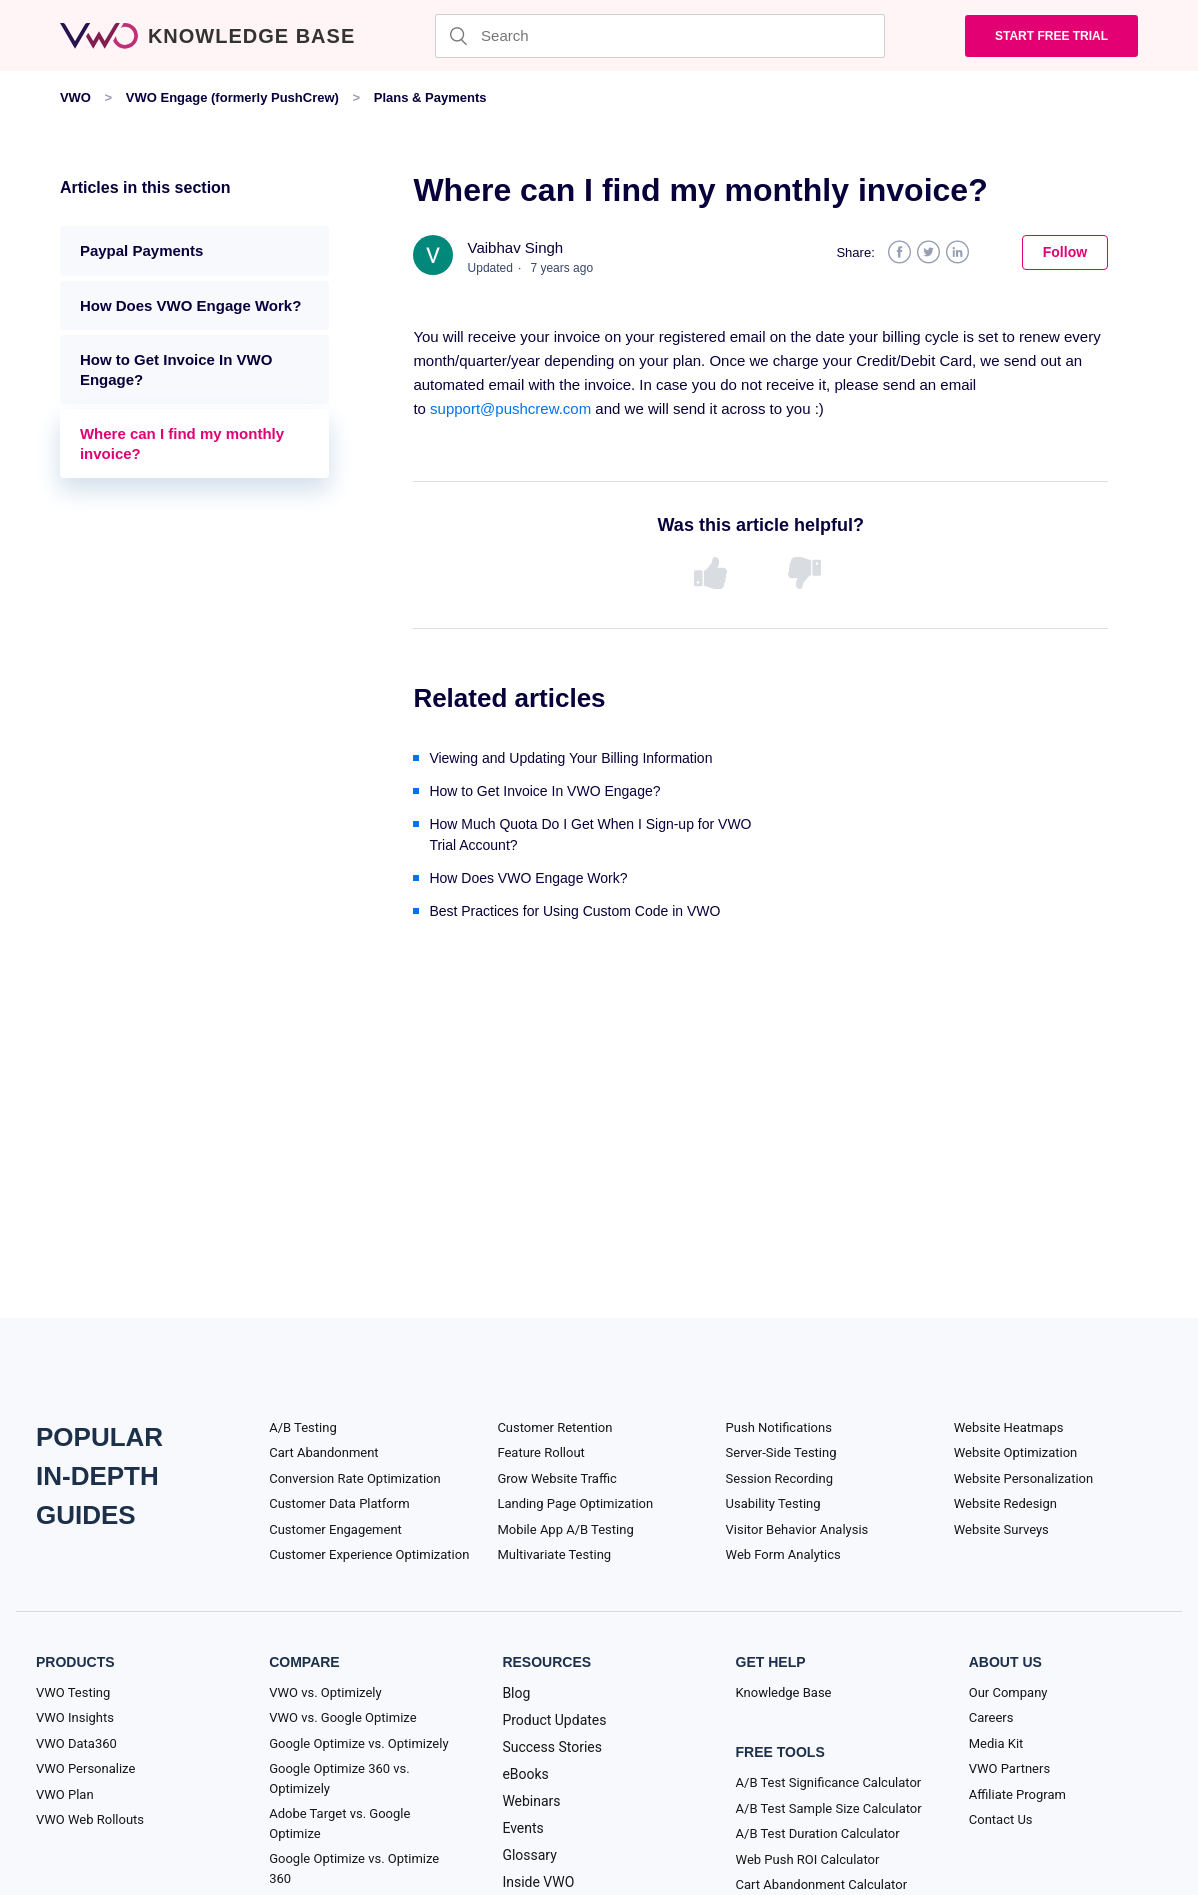  I want to click on VWO Plan, so click(65, 1794).